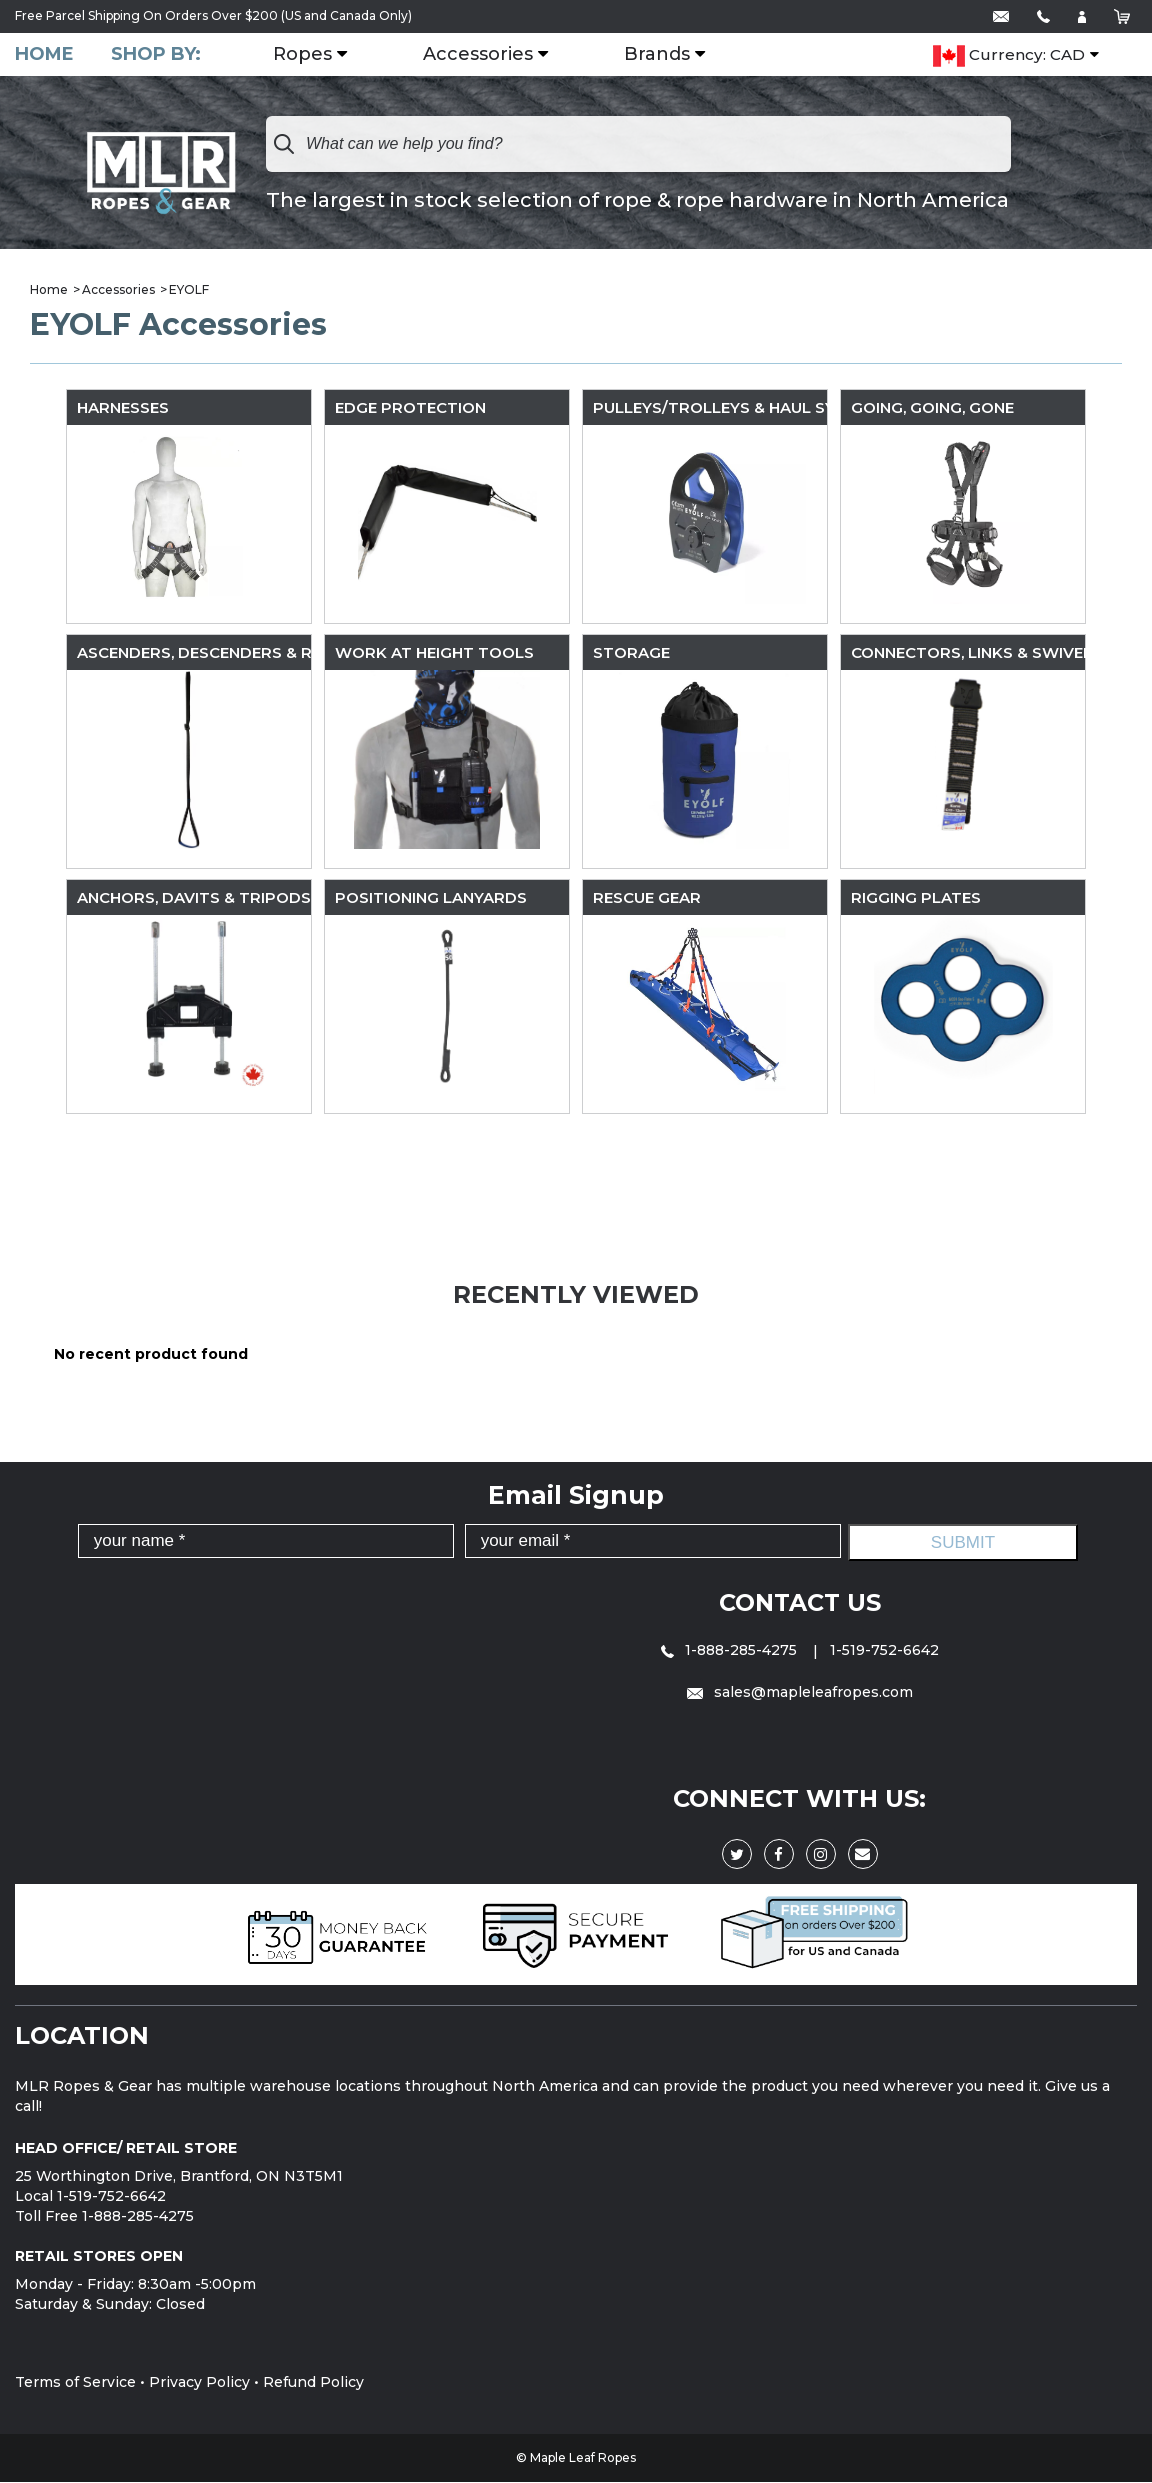 This screenshot has height=2483, width=1152. I want to click on Contact Us, so click(799, 1602).